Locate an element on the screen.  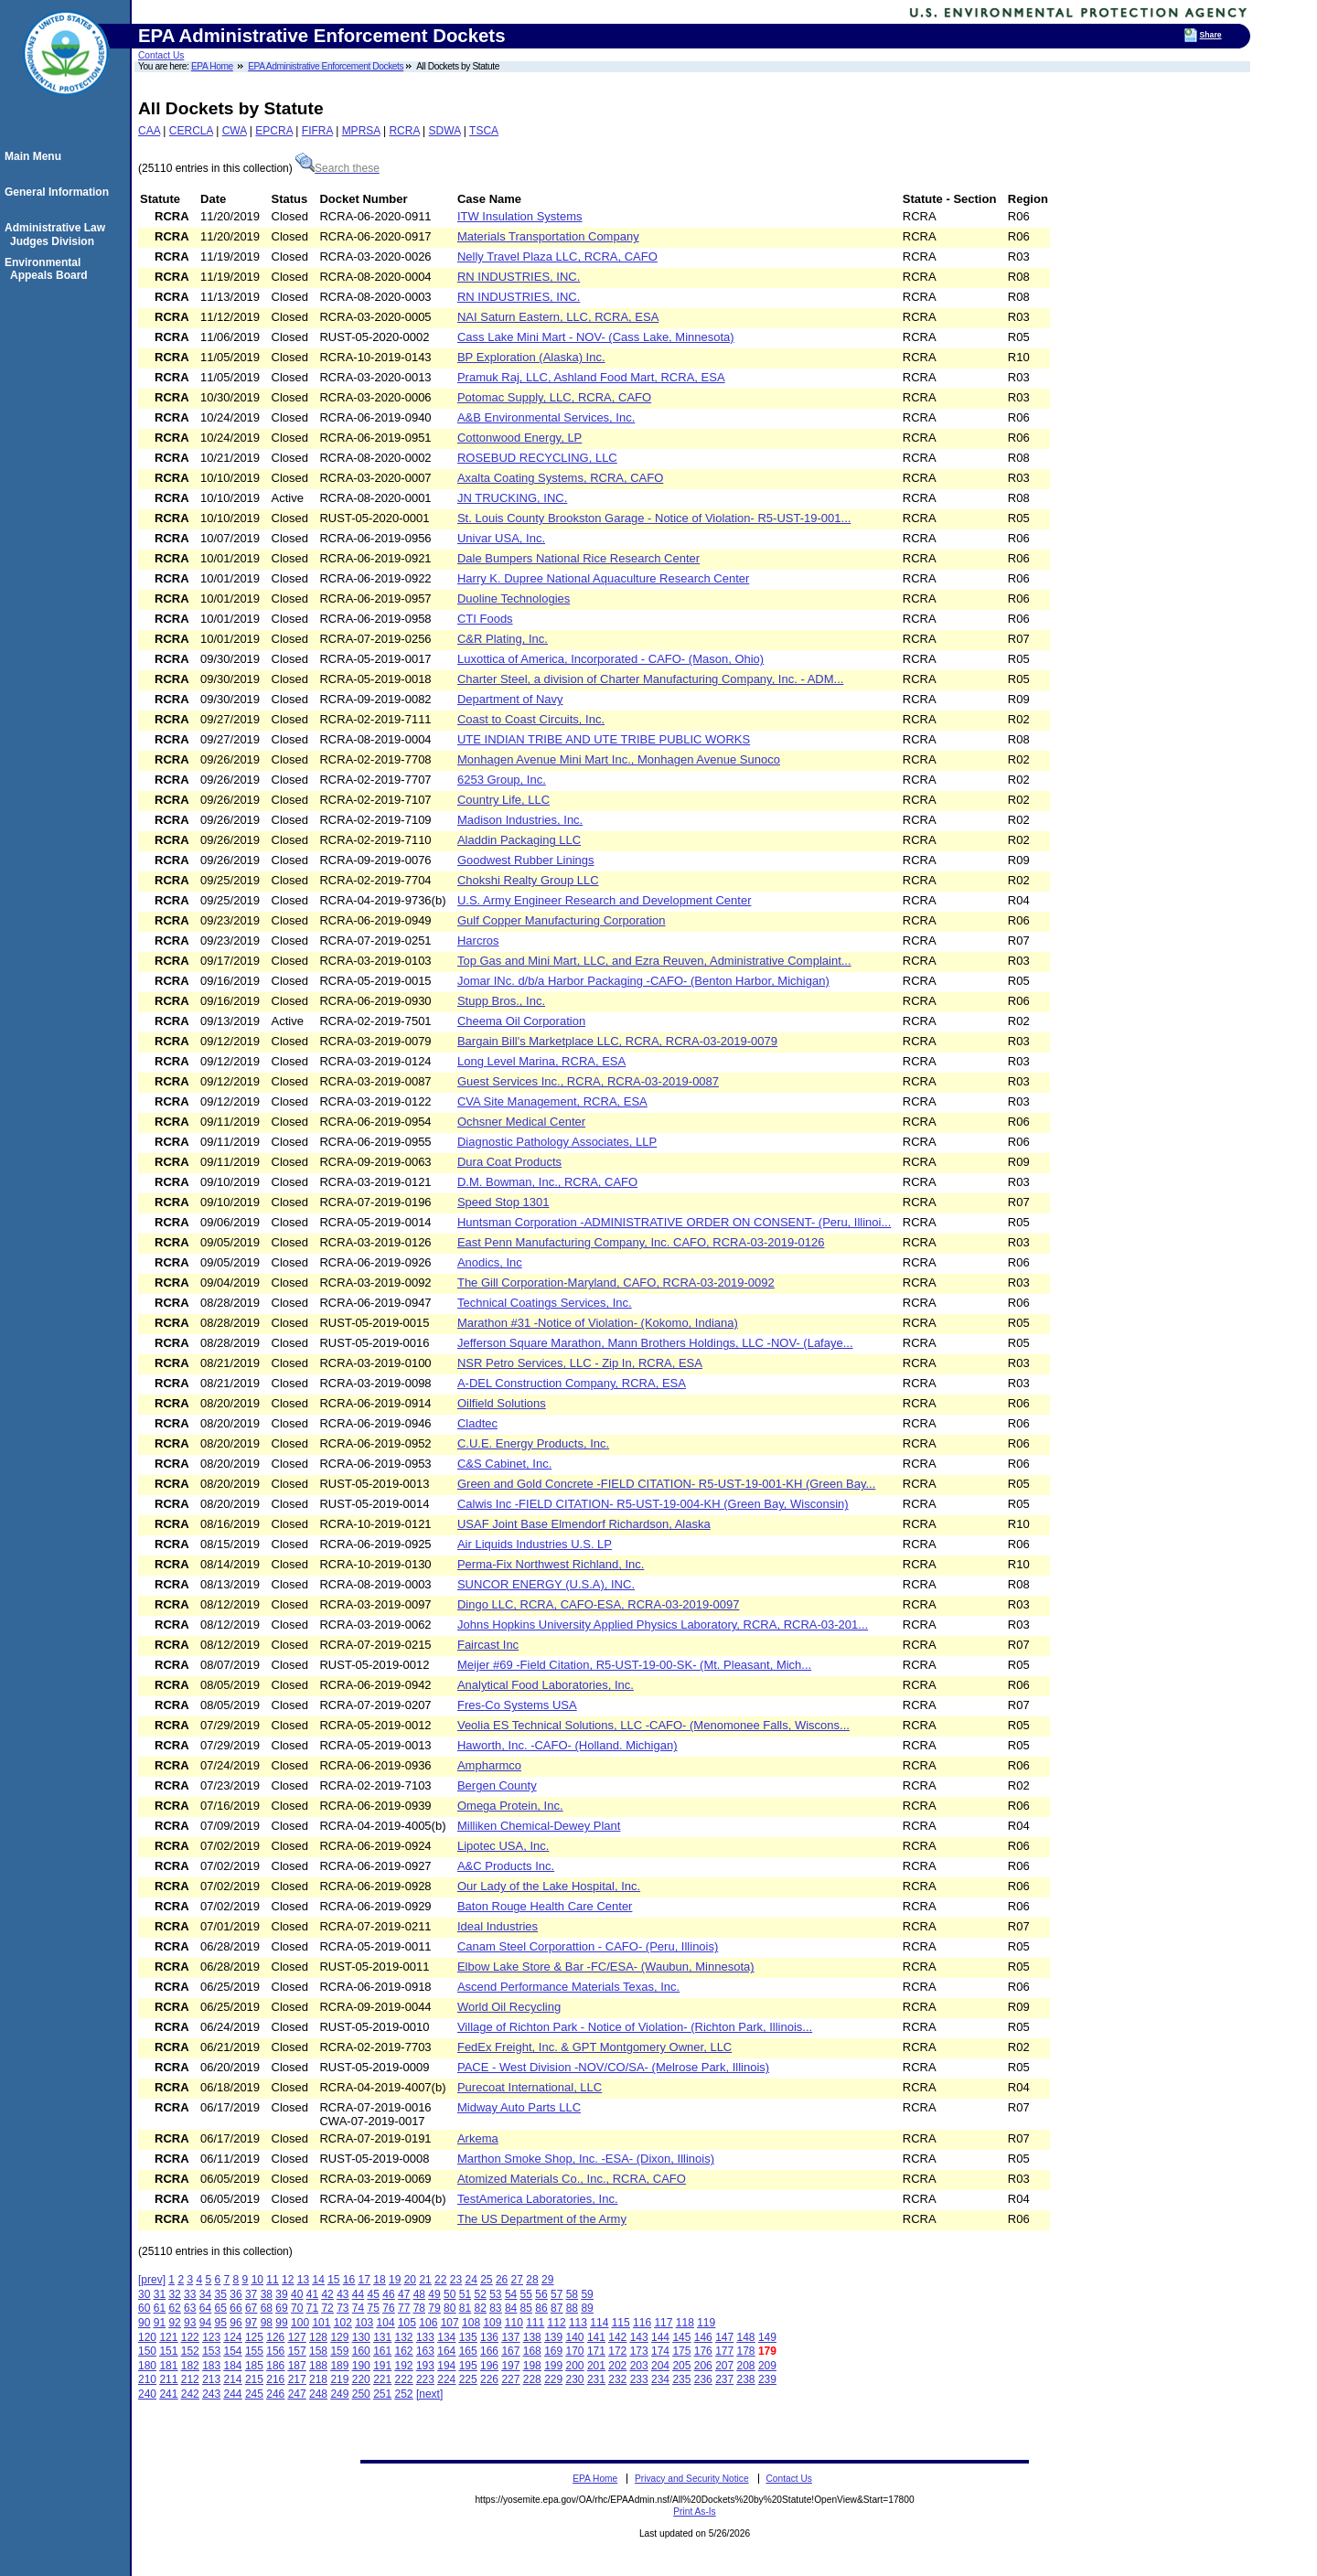
Meijer #69 -Field Citation, R5-UST-19-00-SK- (Mt. Pleasant, Mich... is located at coordinates (634, 1665).